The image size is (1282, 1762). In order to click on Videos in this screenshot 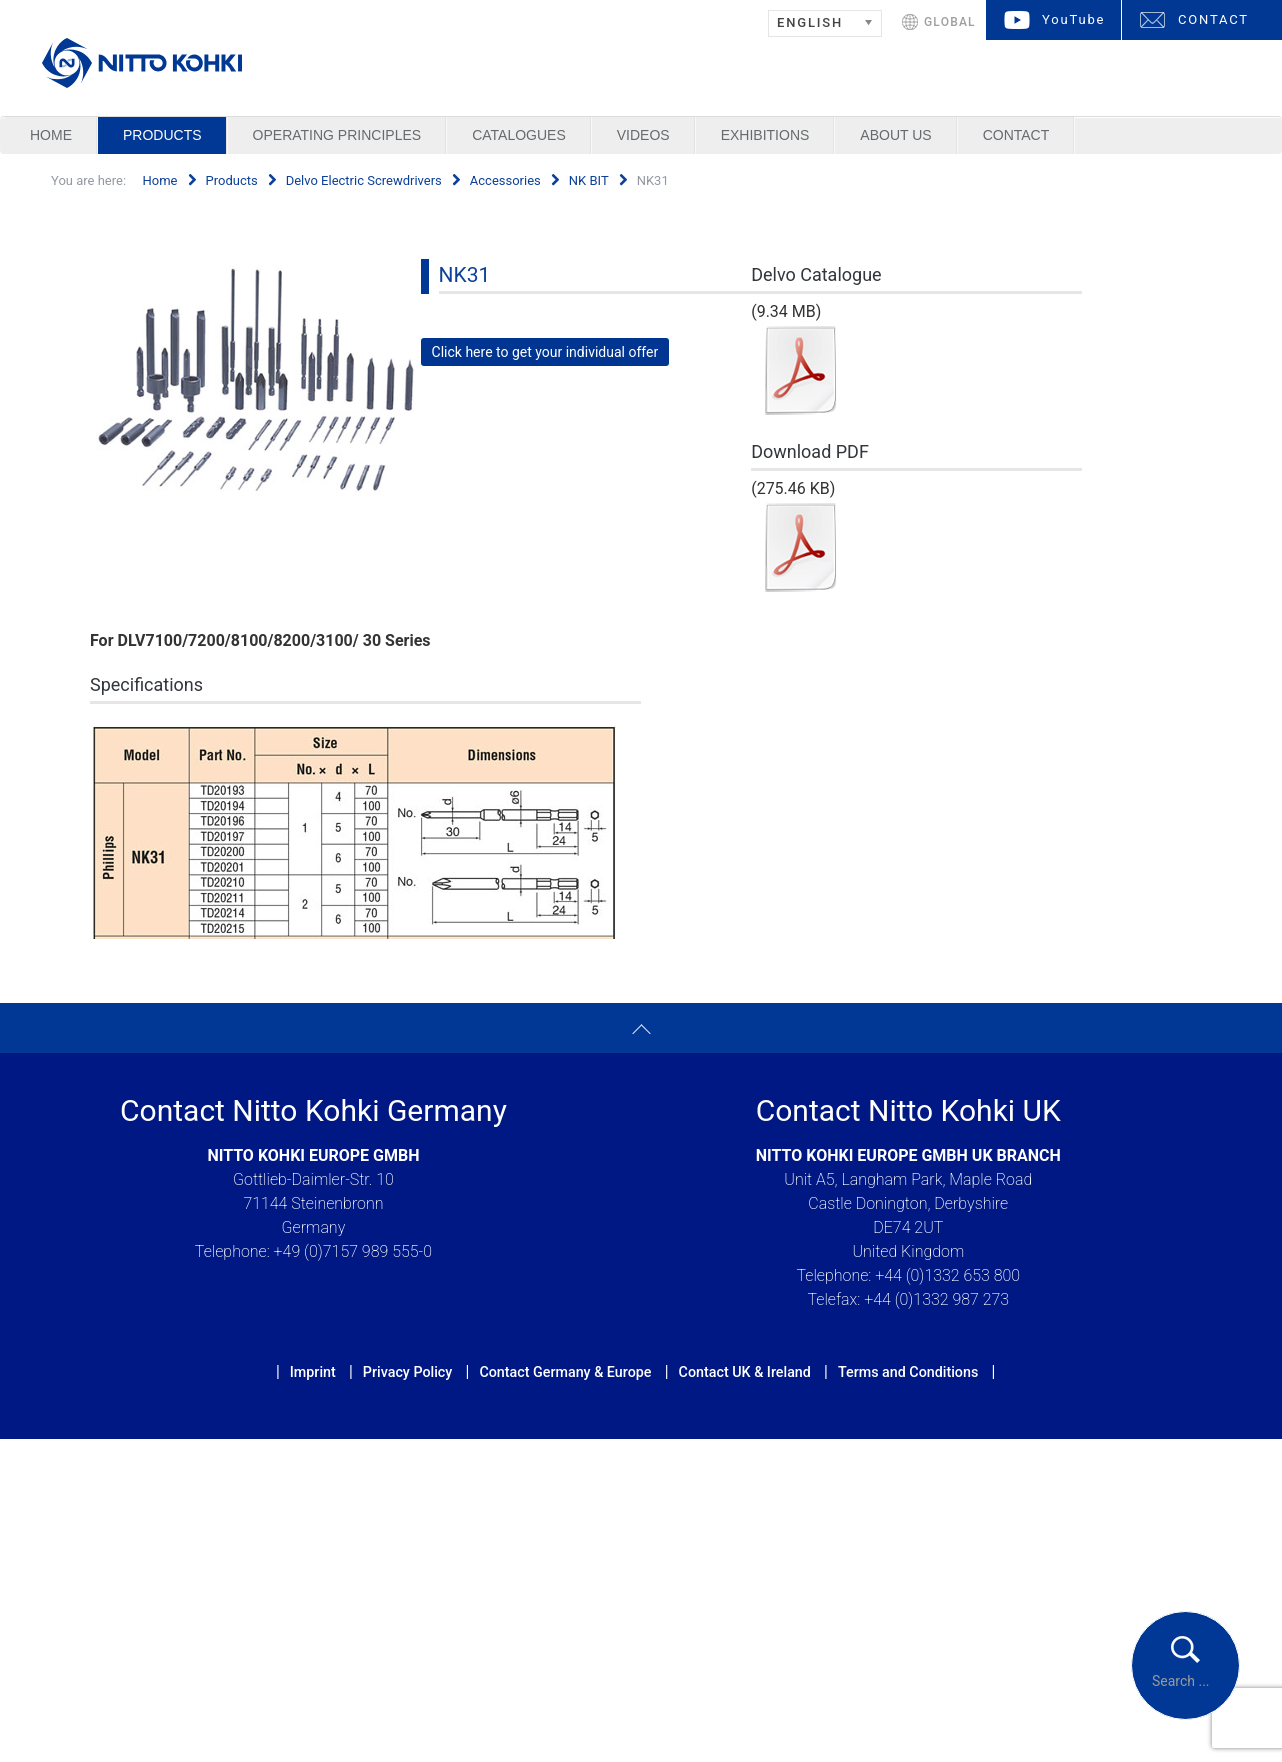, I will do `click(643, 135)`.